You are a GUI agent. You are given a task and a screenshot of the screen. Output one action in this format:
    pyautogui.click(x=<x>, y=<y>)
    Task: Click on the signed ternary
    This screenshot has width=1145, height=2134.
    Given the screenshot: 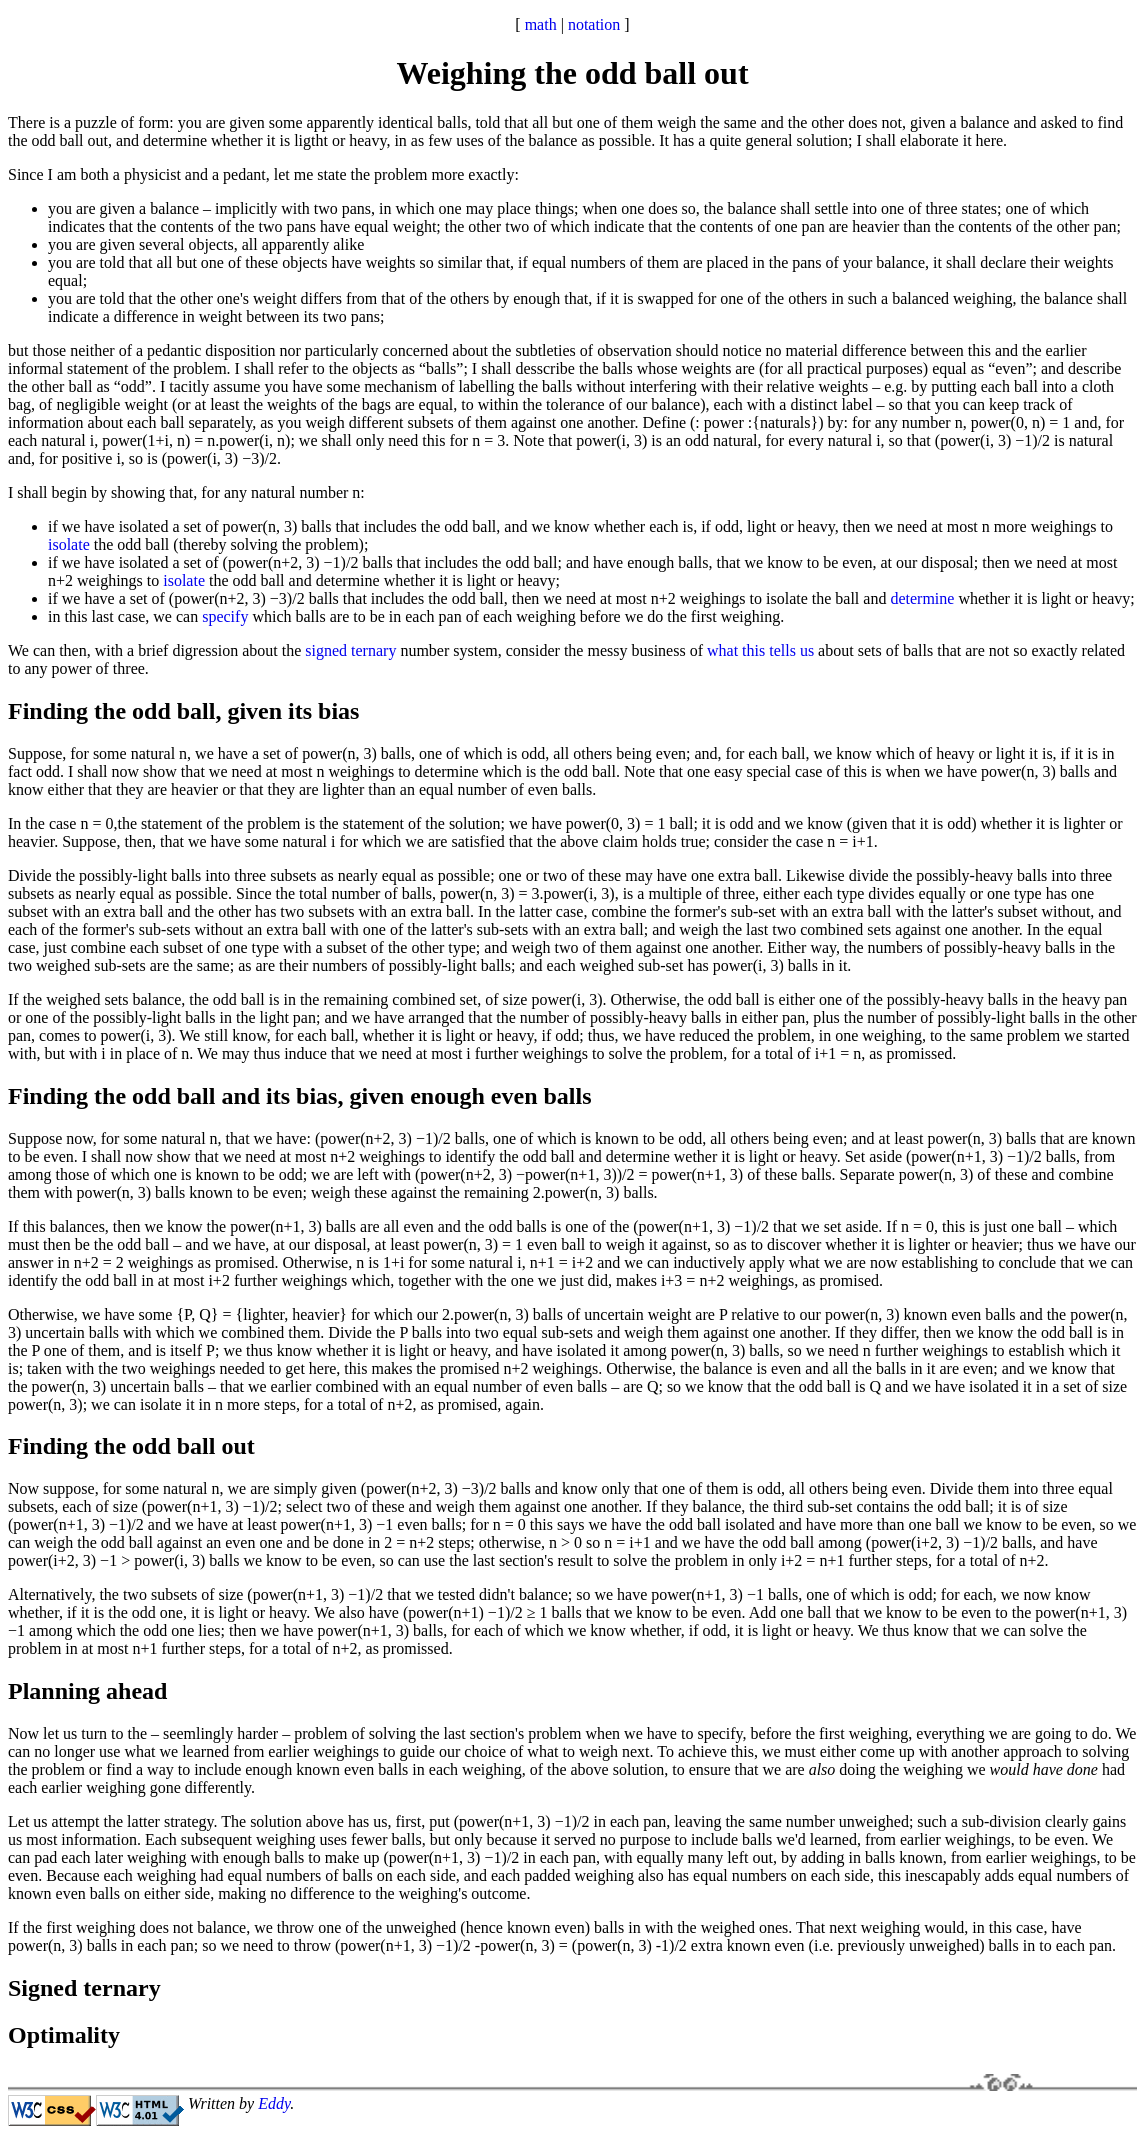 What is the action you would take?
    pyautogui.click(x=350, y=650)
    